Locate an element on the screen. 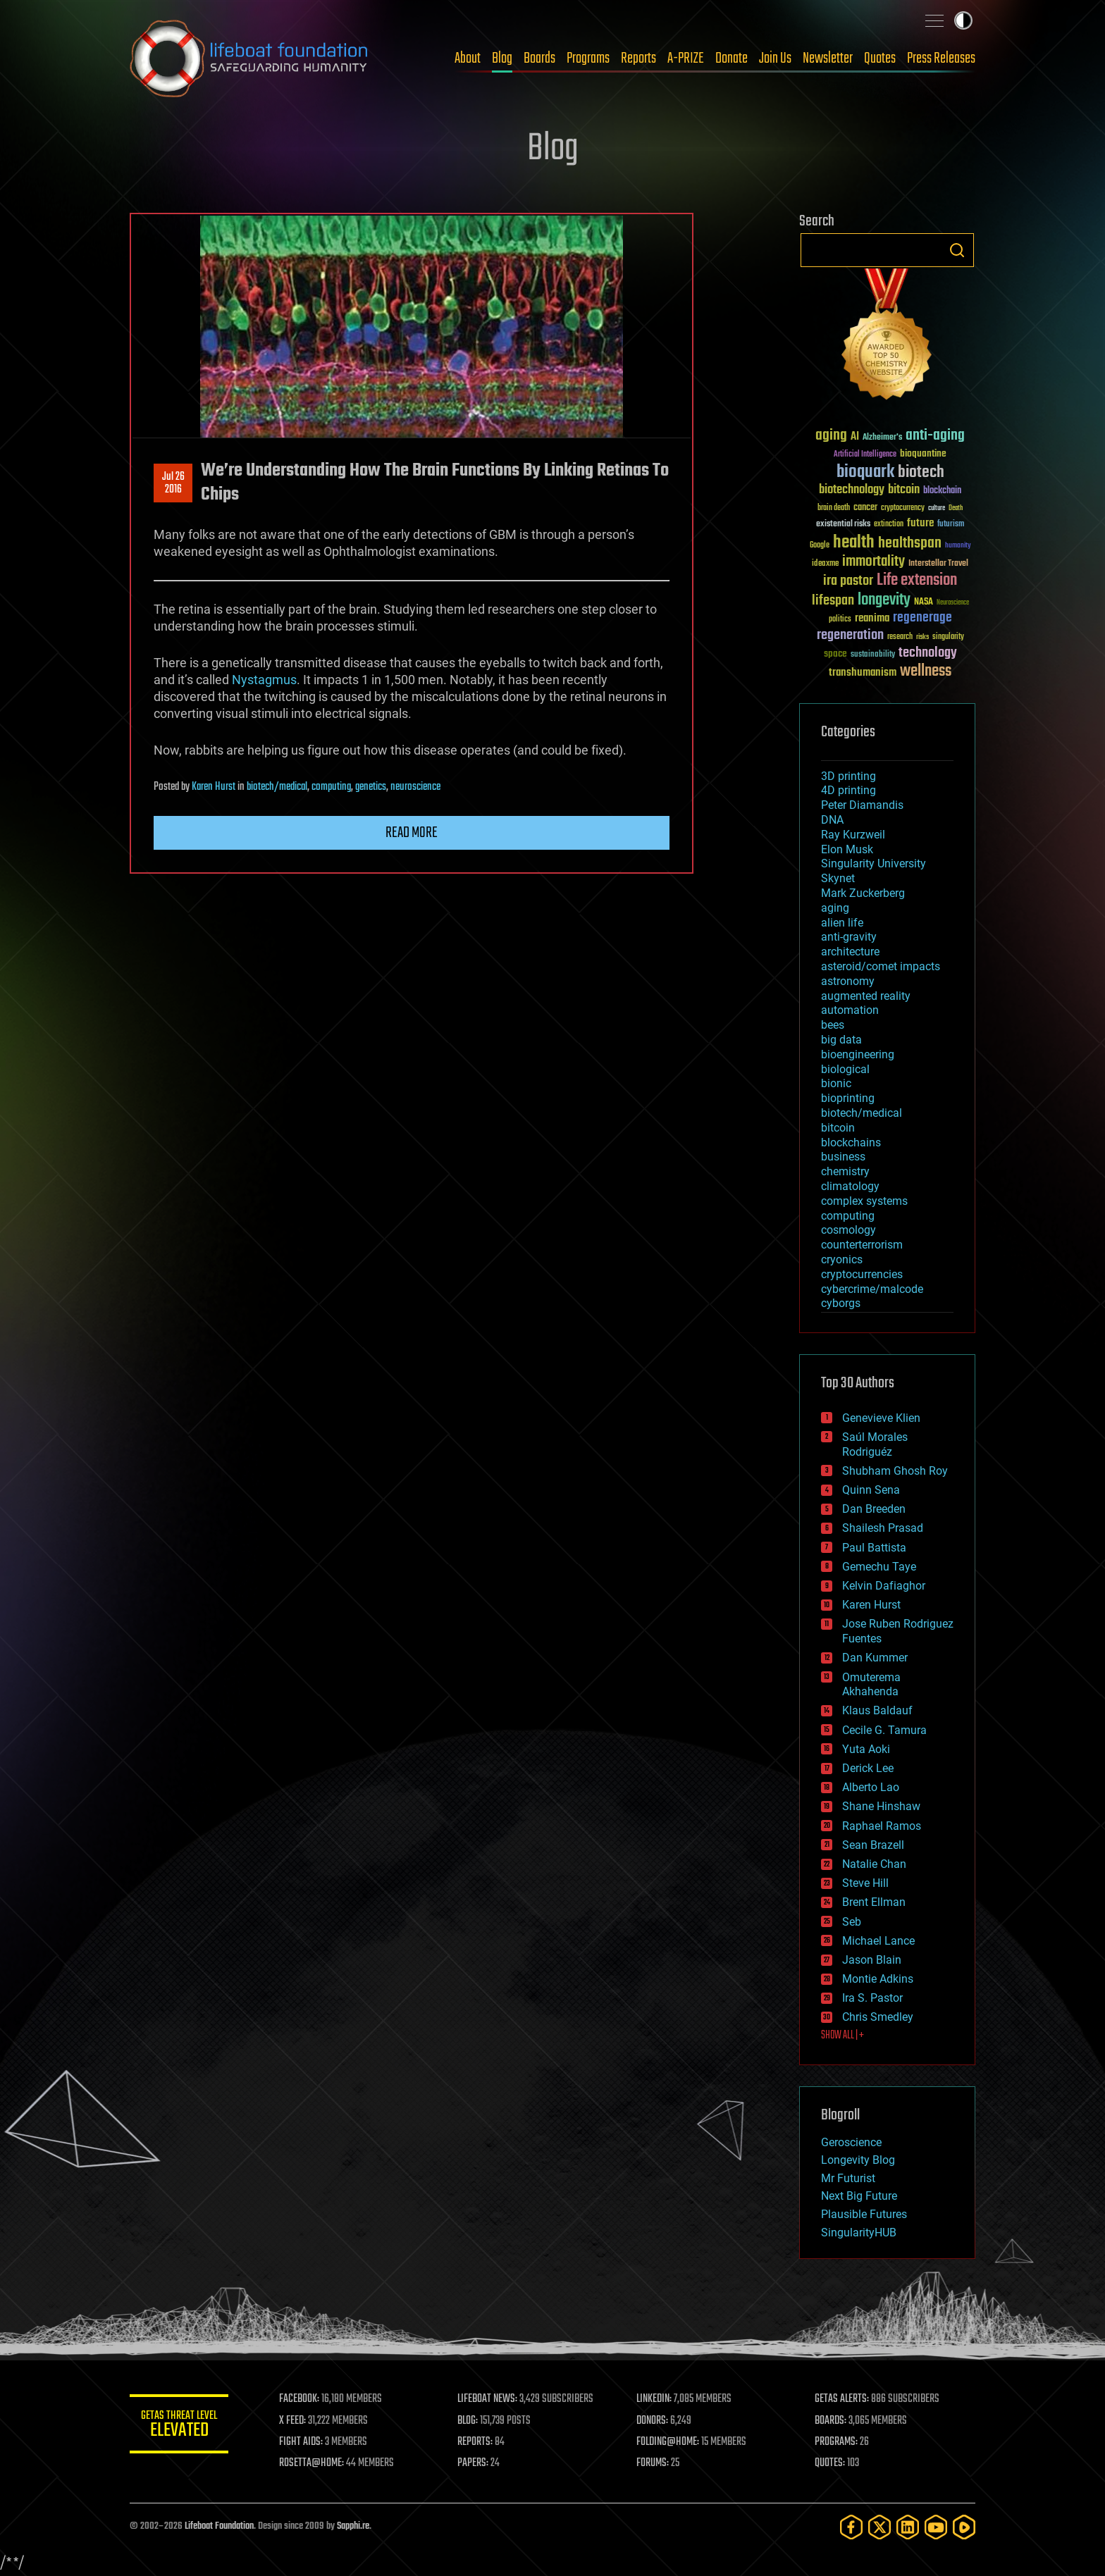 The height and width of the screenshot is (2576, 1105). Lifeboat Foundation: Safeguarding Humanity [Lifeboat Foundation - home] is located at coordinates (249, 58).